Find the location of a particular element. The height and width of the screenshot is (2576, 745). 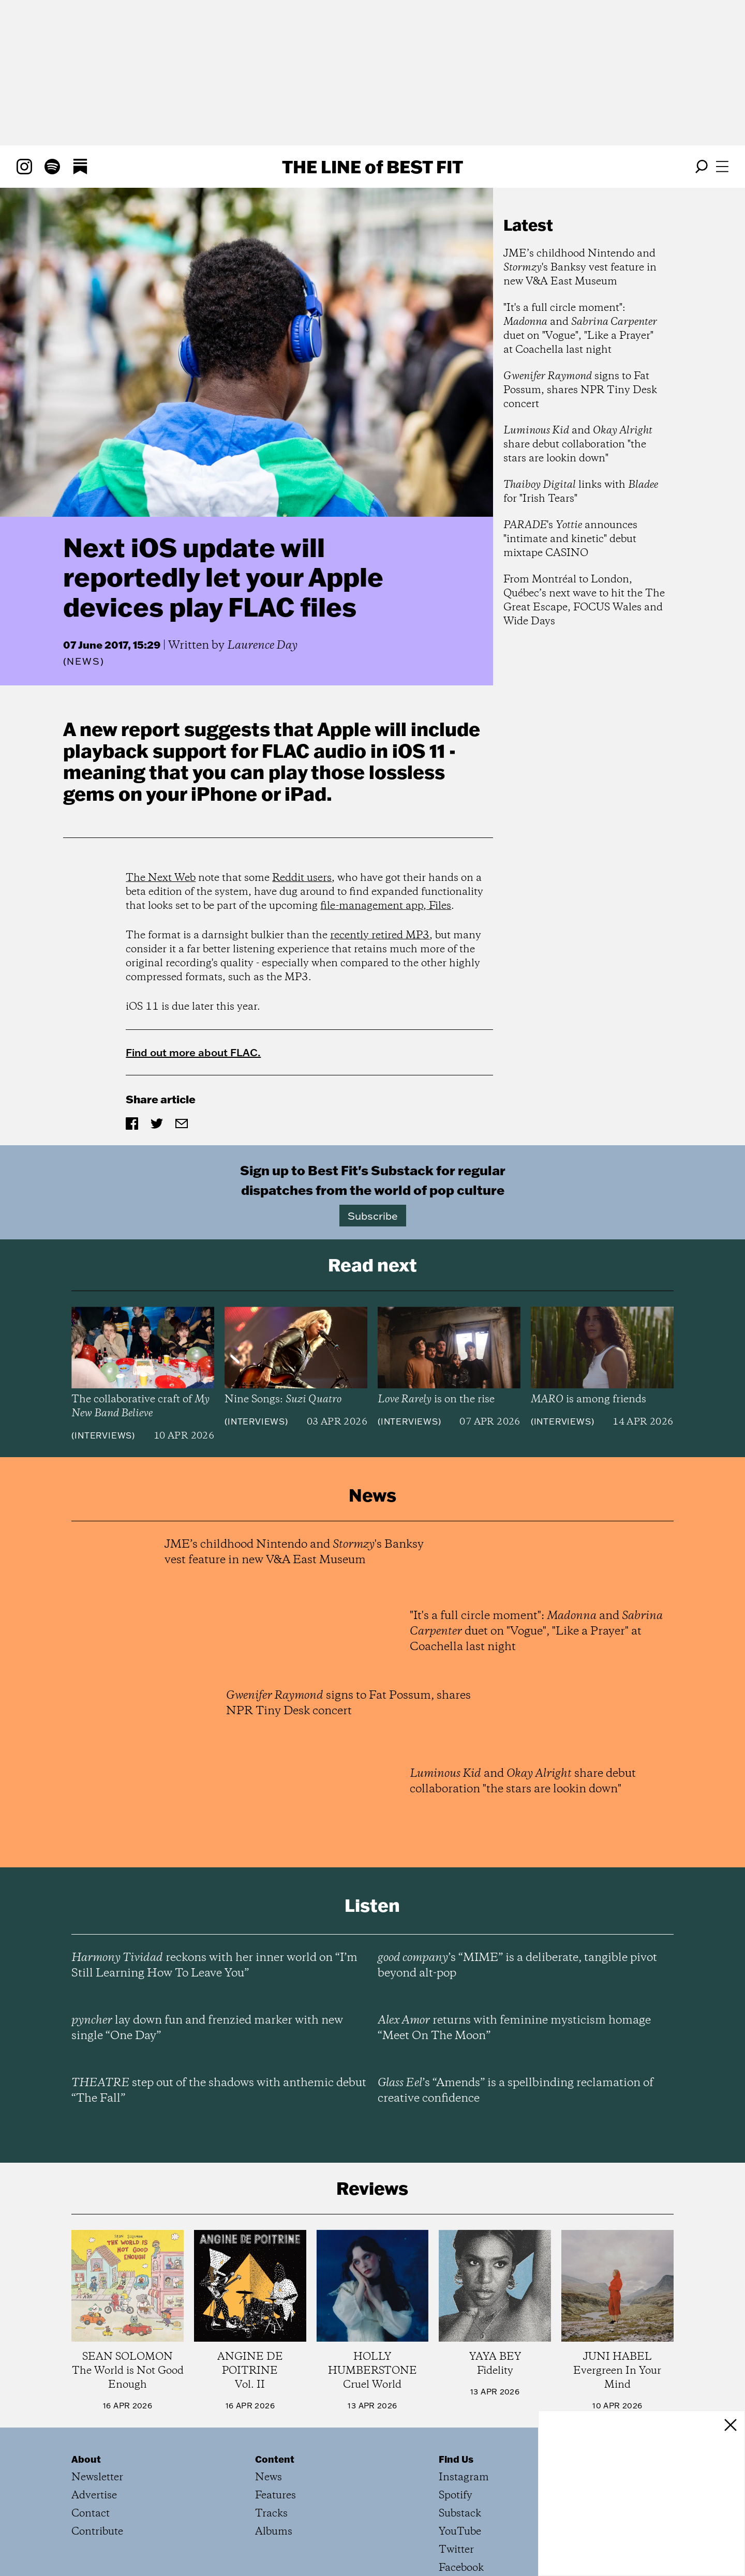

Interviews is located at coordinates (103, 1435).